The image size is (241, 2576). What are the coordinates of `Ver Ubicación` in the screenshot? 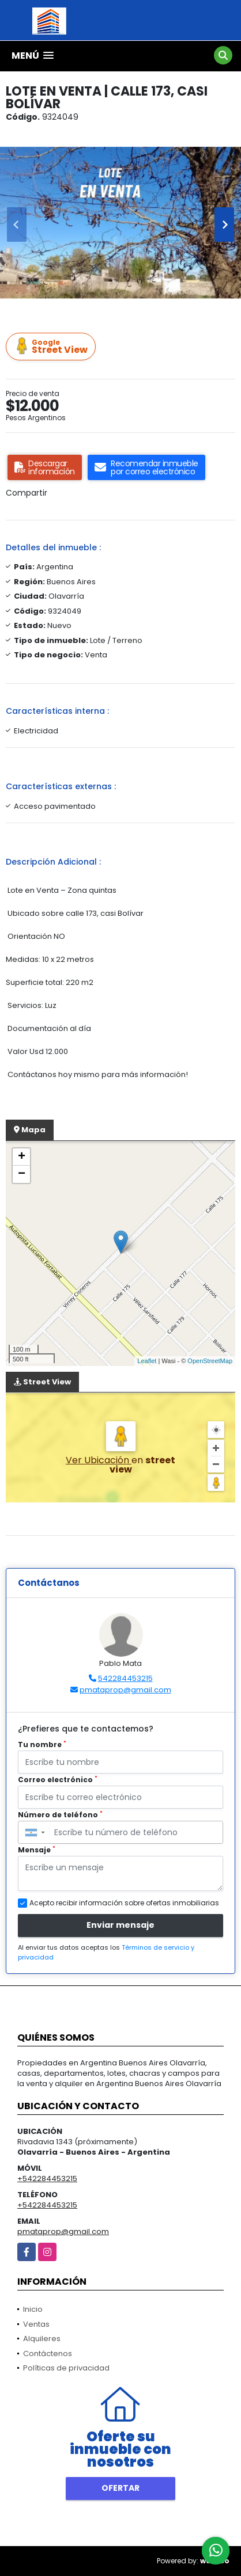 It's located at (98, 1460).